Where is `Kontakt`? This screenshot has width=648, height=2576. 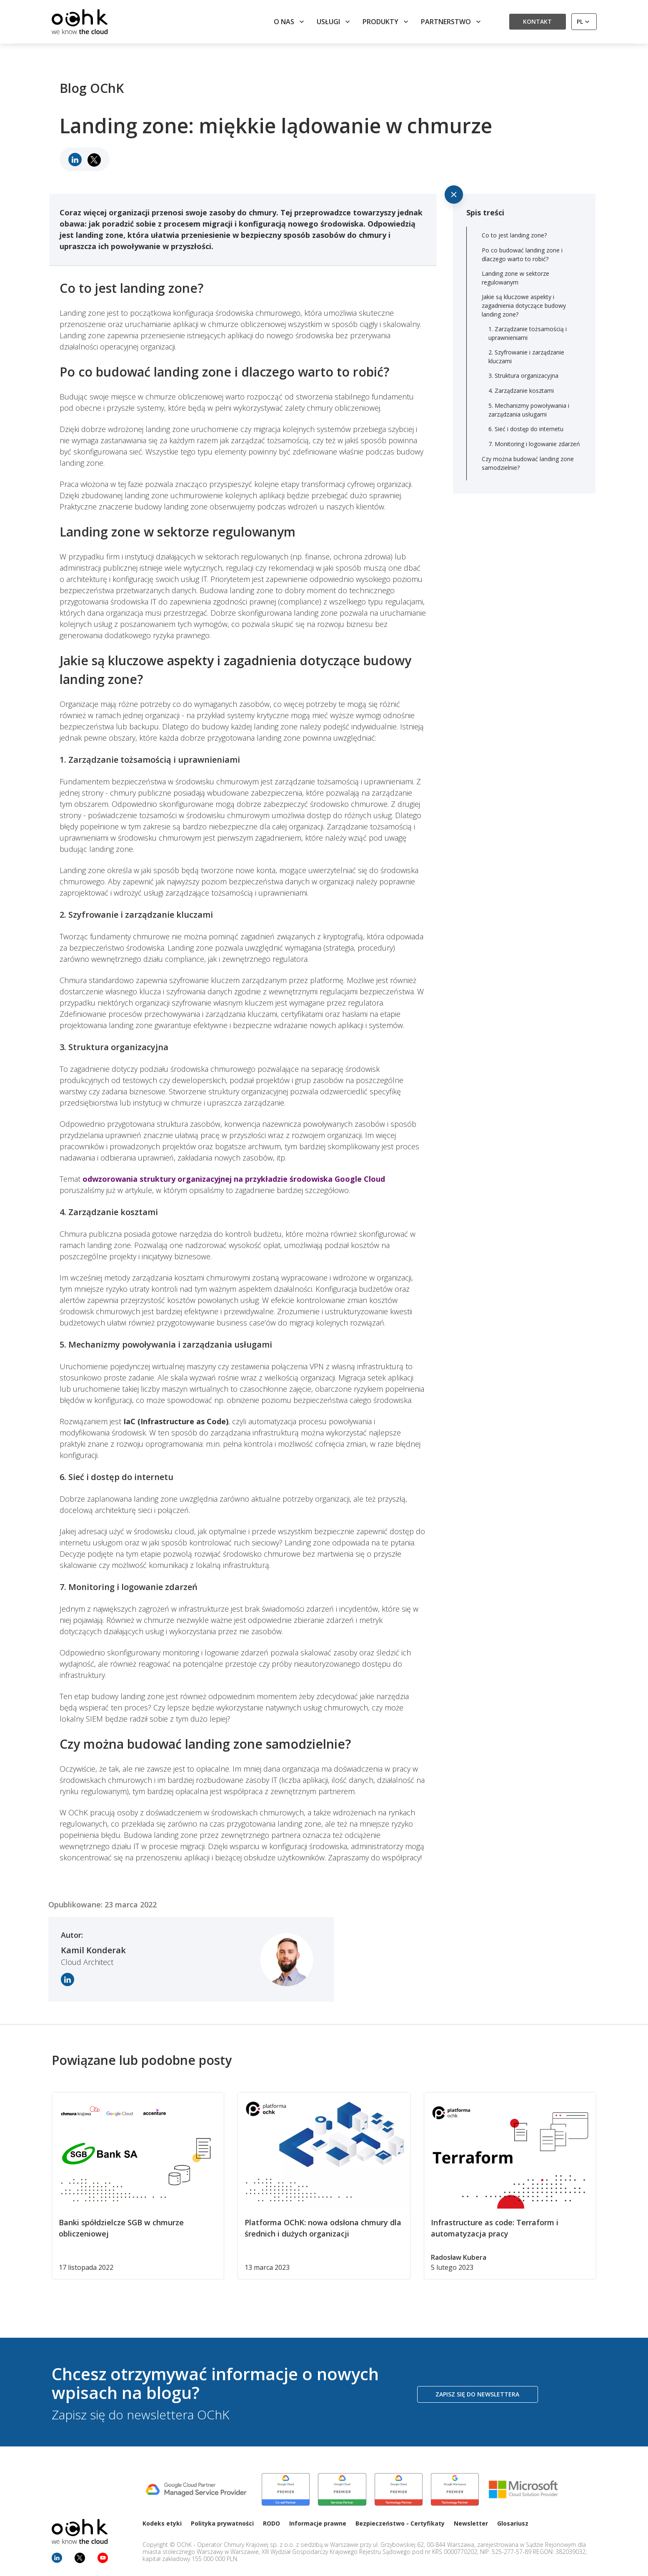
Kontakt is located at coordinates (537, 21).